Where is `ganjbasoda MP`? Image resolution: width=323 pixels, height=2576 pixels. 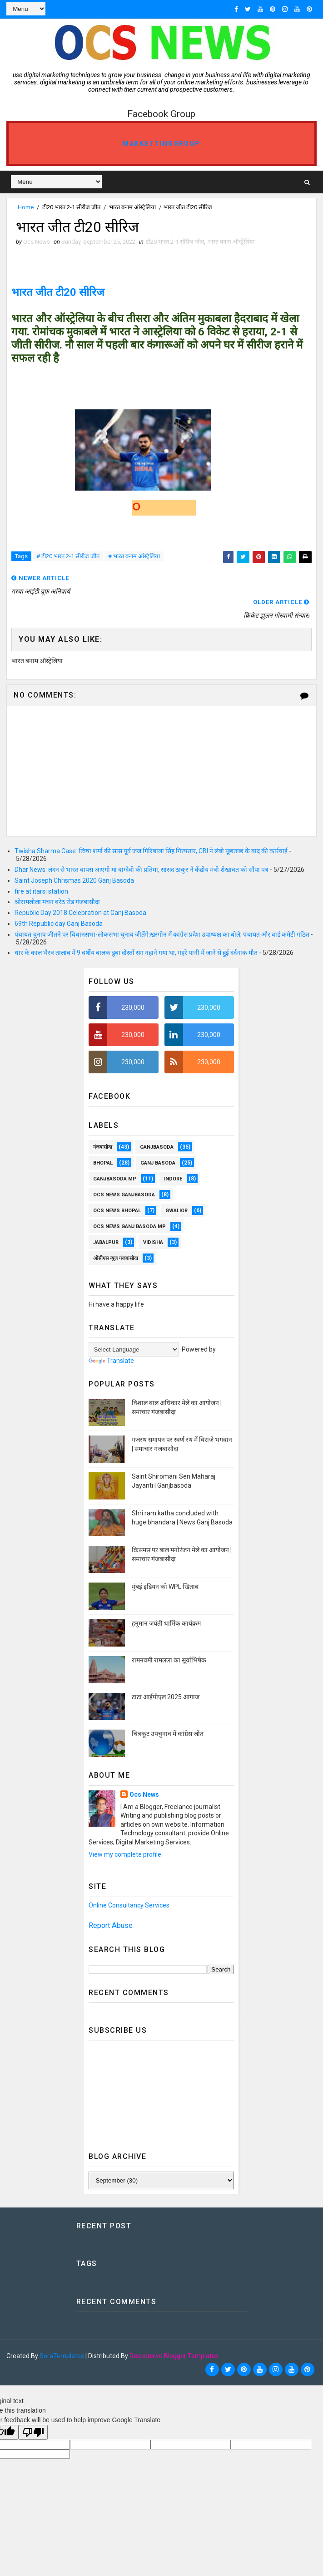
ganjbasoda MP is located at coordinates (114, 1179).